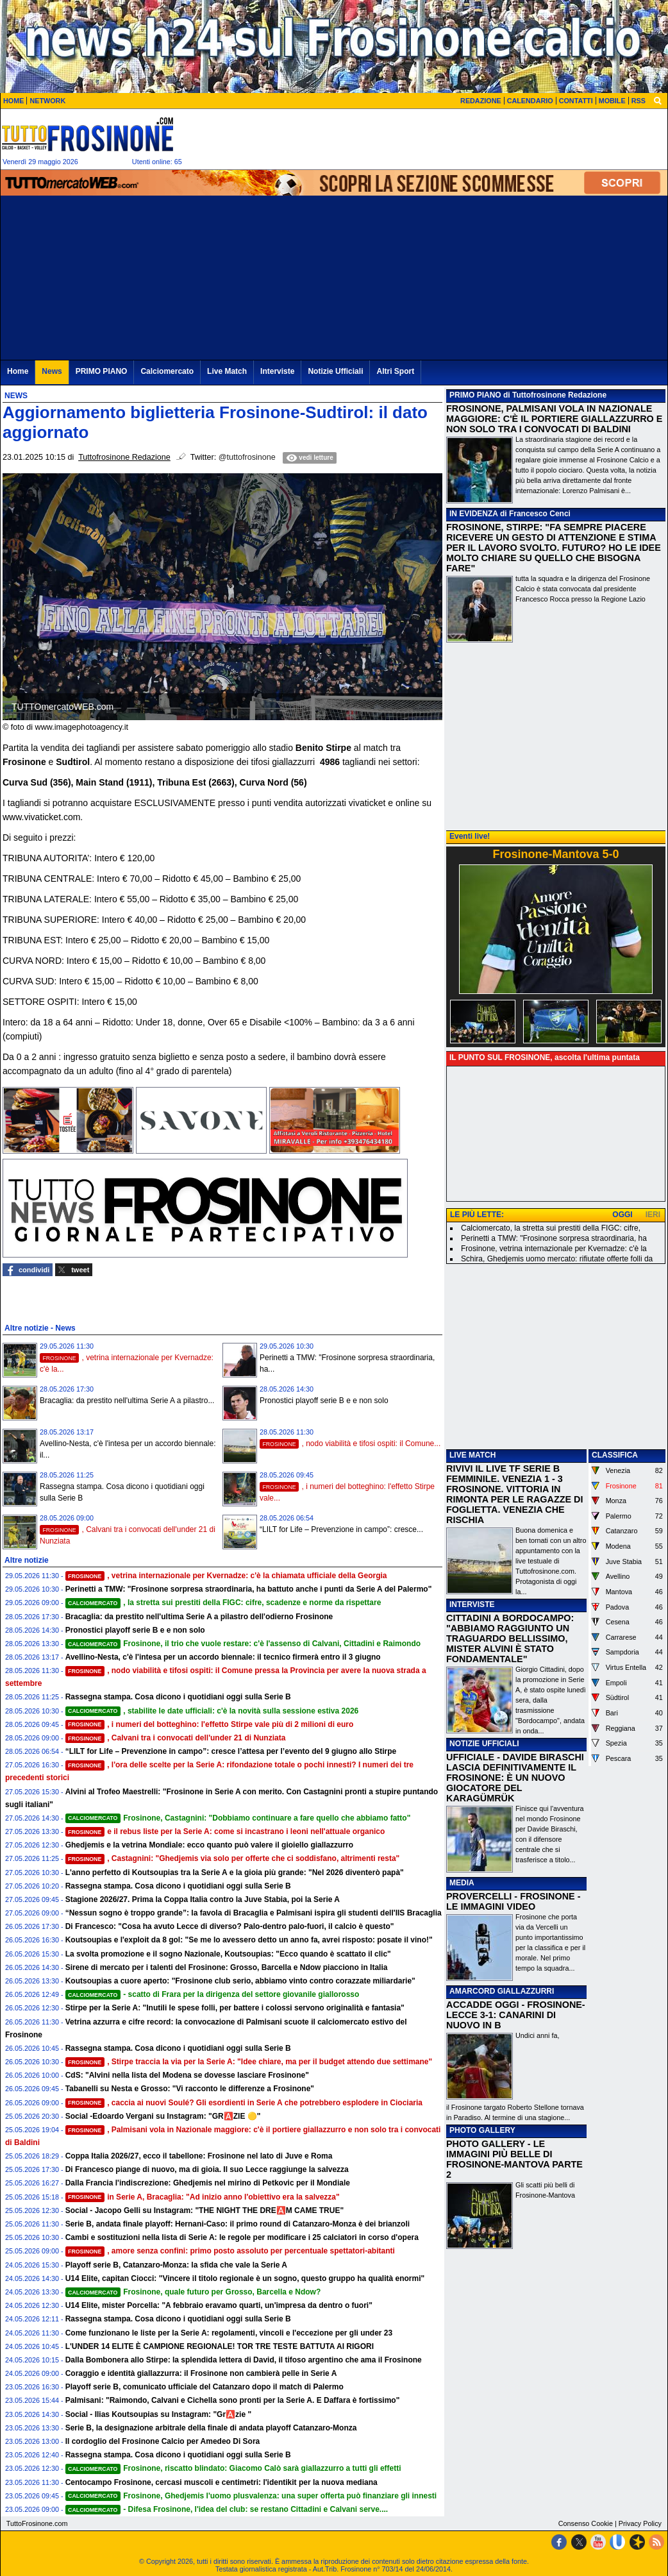 This screenshot has height=2576, width=668. I want to click on PRIMO PIANO [menuitem], so click(102, 371).